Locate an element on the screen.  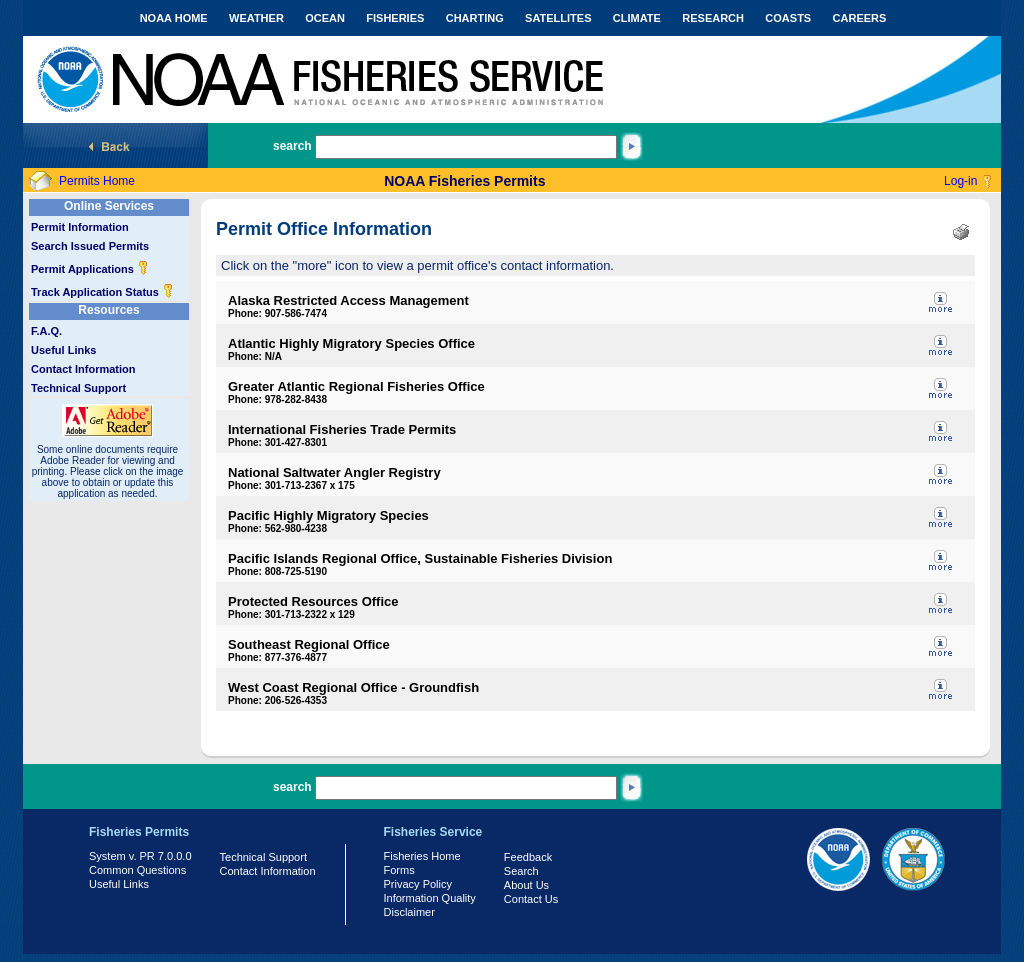
Common Questions is located at coordinates (137, 870).